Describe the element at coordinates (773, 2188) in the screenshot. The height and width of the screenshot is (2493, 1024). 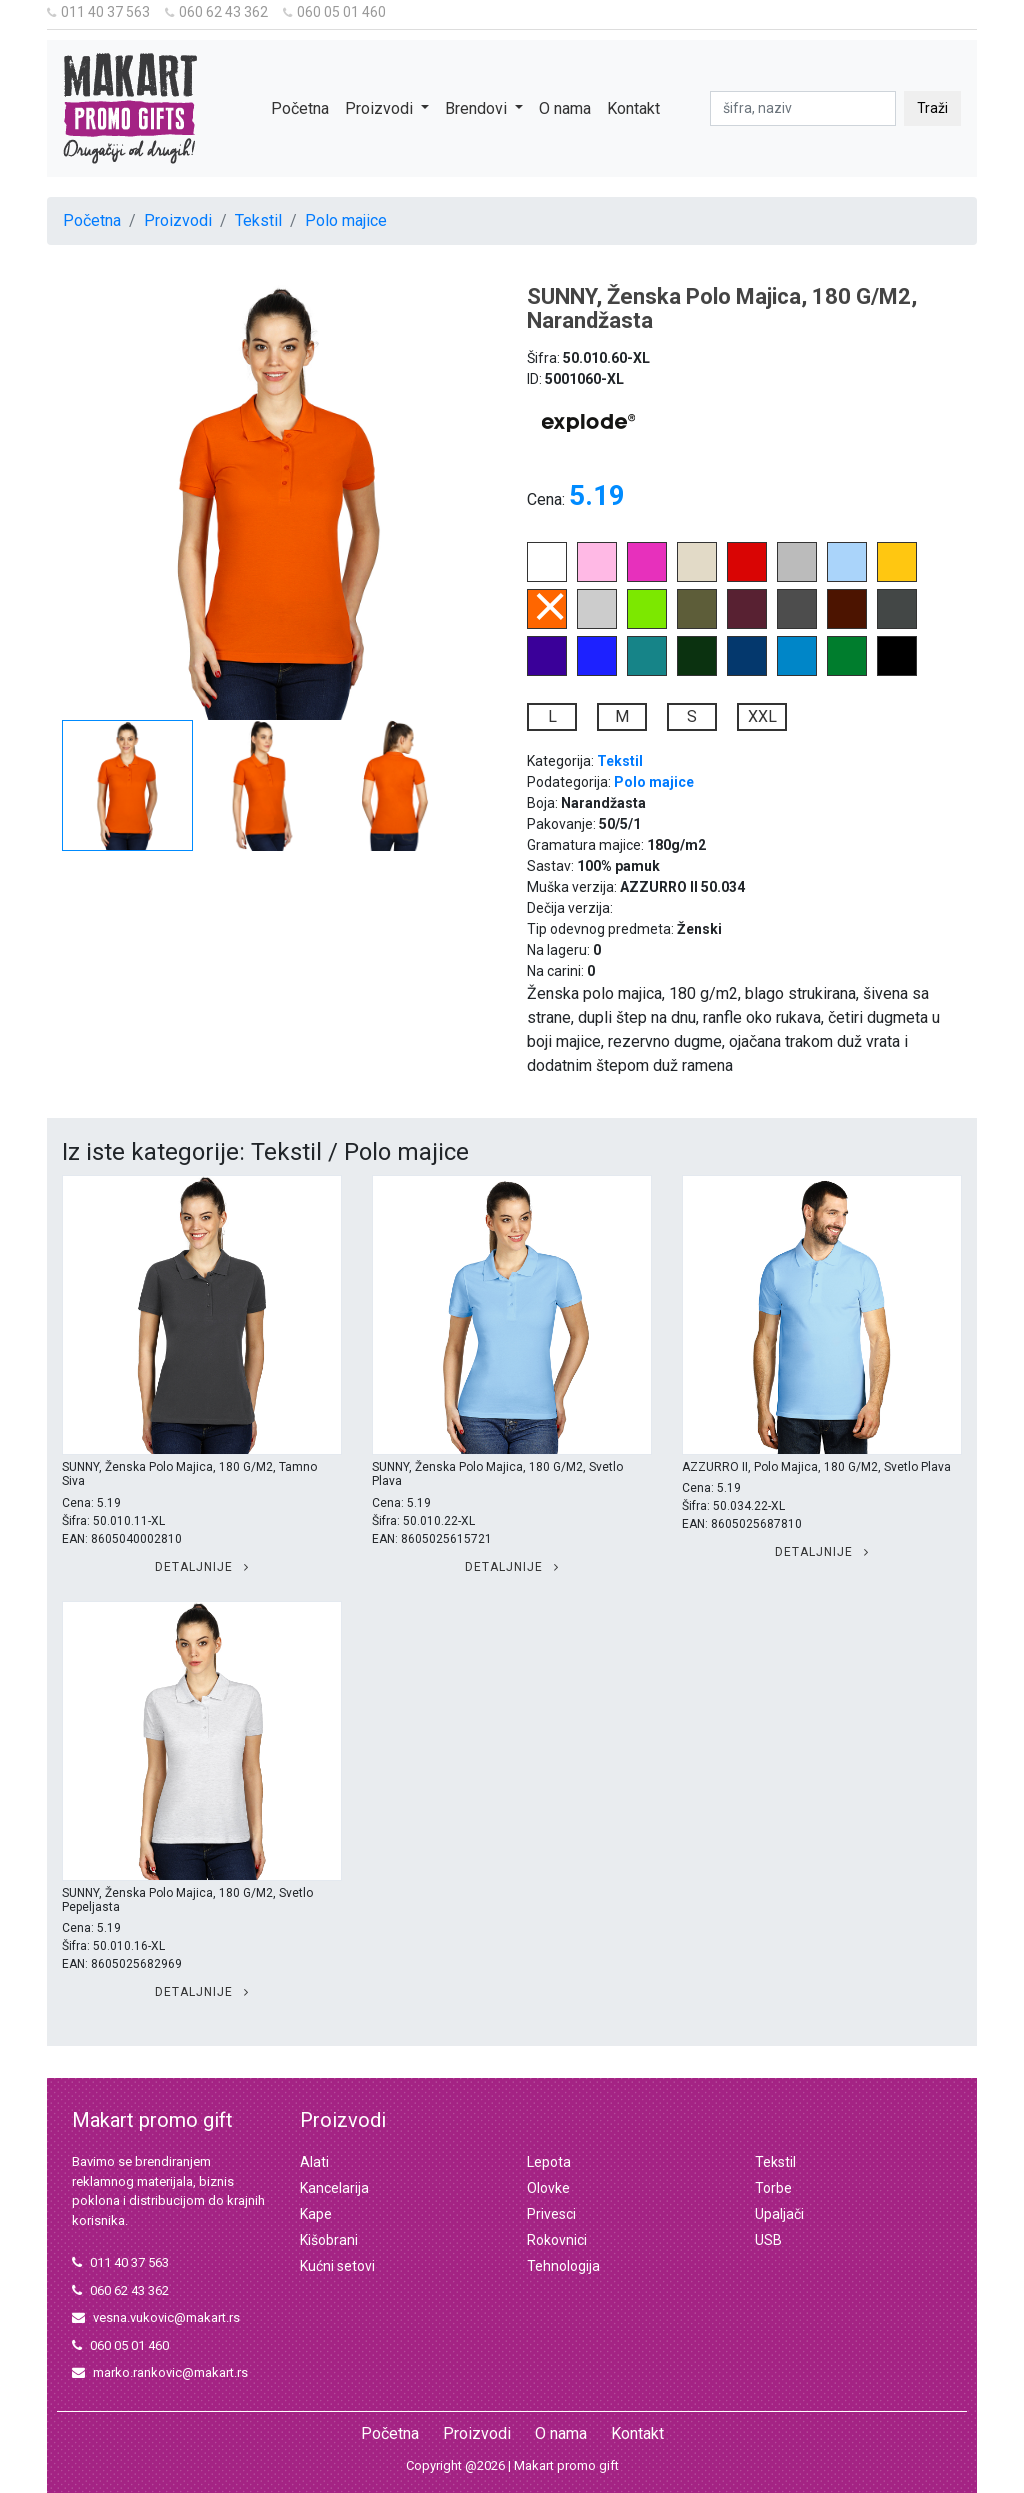
I see `Torbe` at that location.